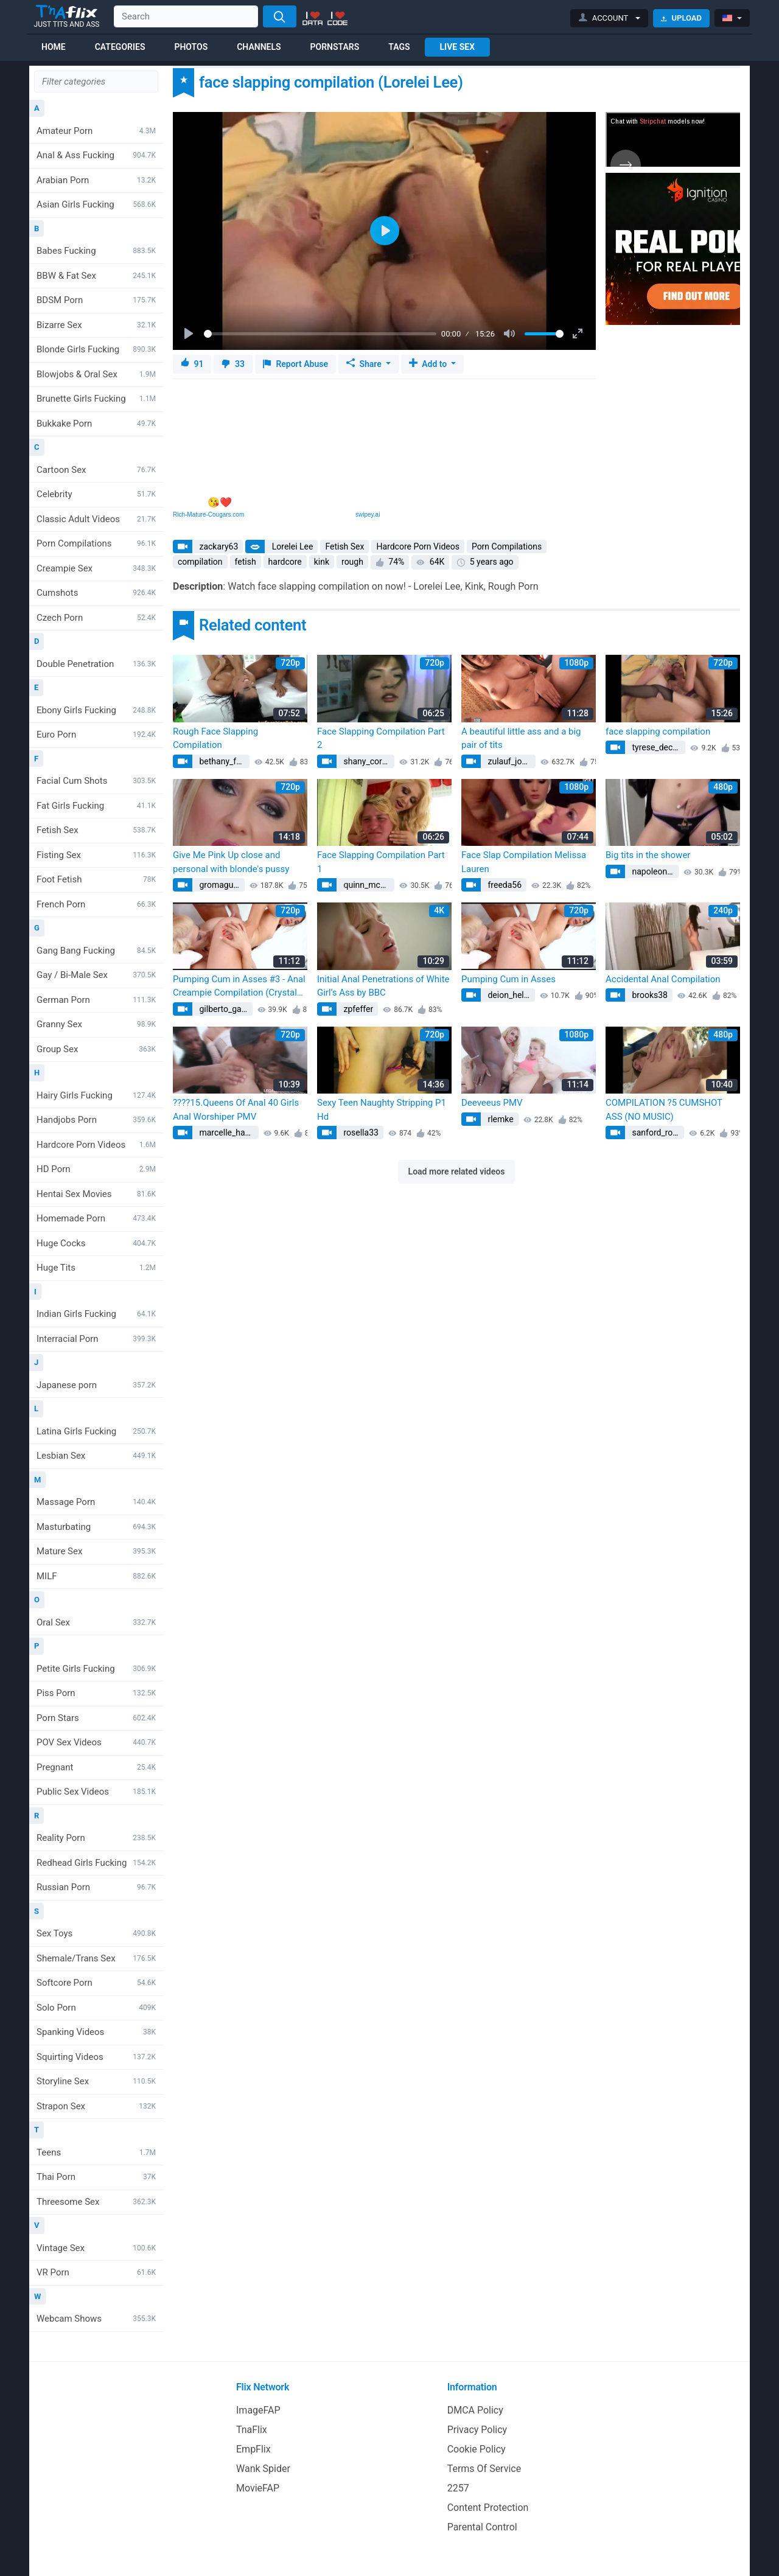 Image resolution: width=779 pixels, height=2576 pixels. What do you see at coordinates (96, 904) in the screenshot?
I see `French Porn` at bounding box center [96, 904].